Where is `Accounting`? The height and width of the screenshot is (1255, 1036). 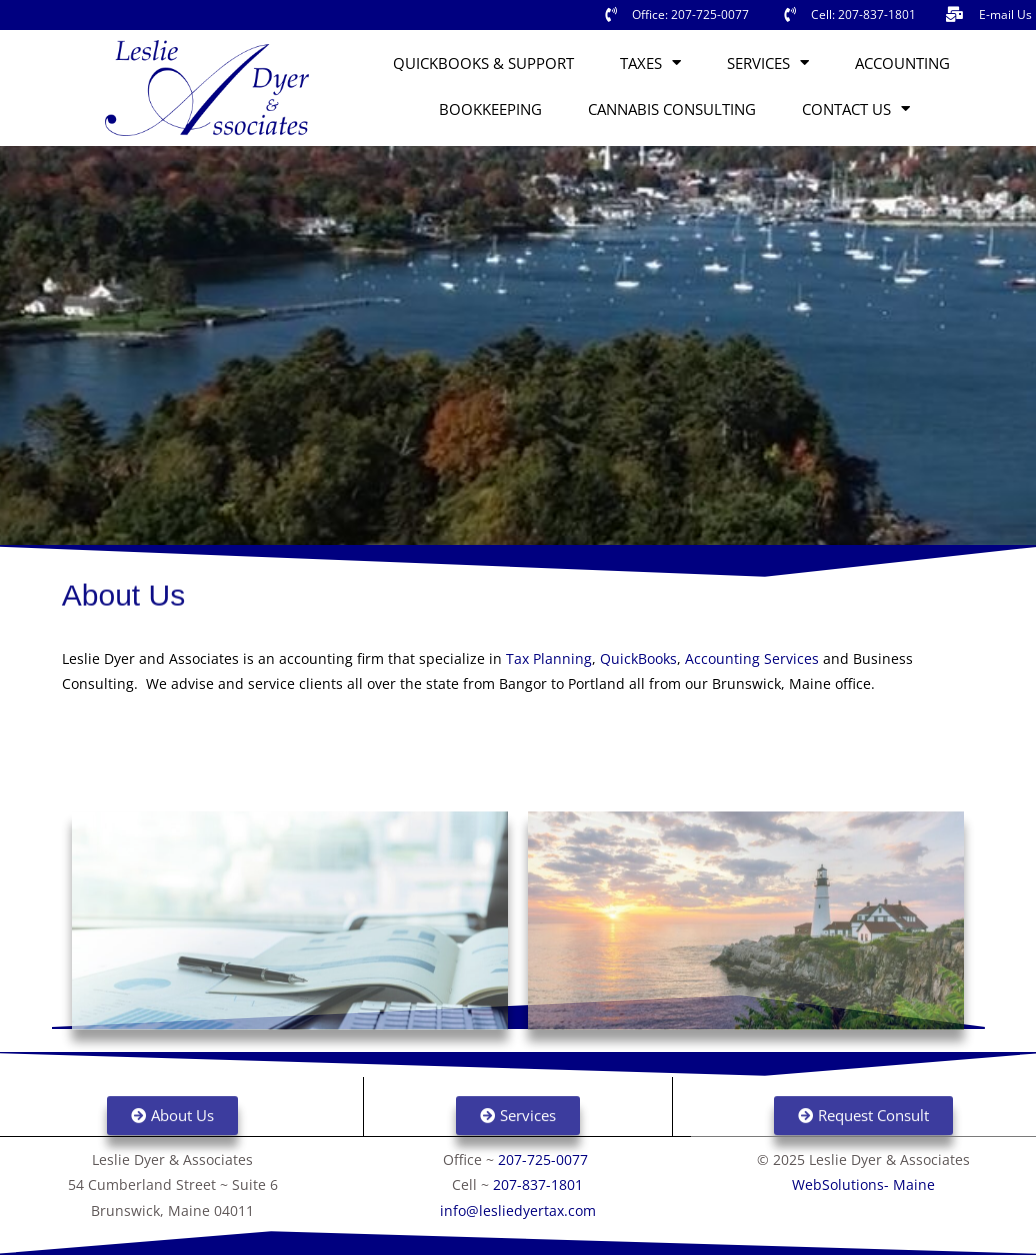
Accounting is located at coordinates (902, 63).